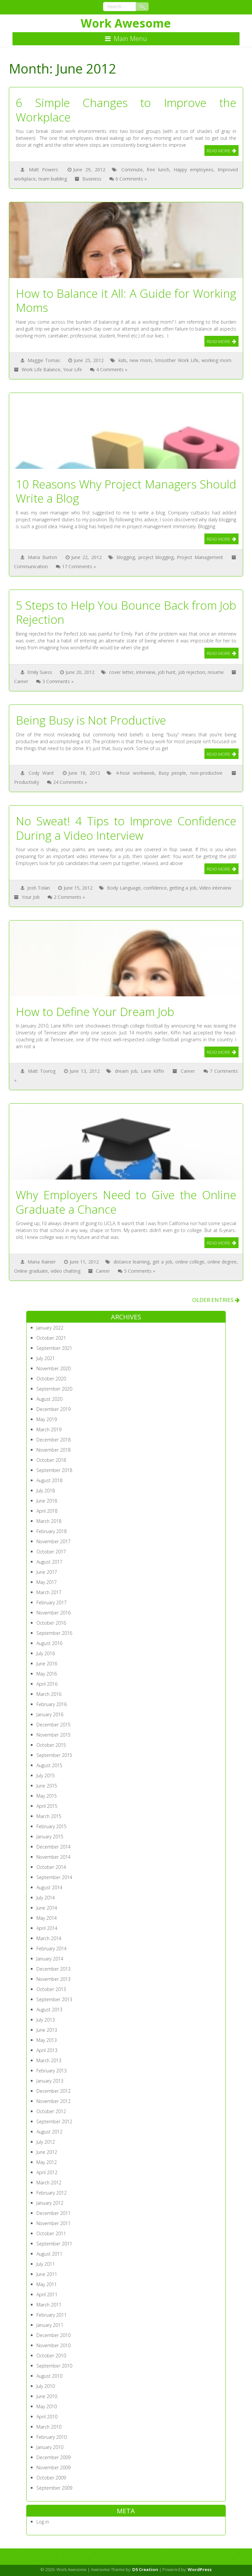 Image resolution: width=252 pixels, height=2576 pixels. Describe the element at coordinates (215, 888) in the screenshot. I see `Video interview` at that location.